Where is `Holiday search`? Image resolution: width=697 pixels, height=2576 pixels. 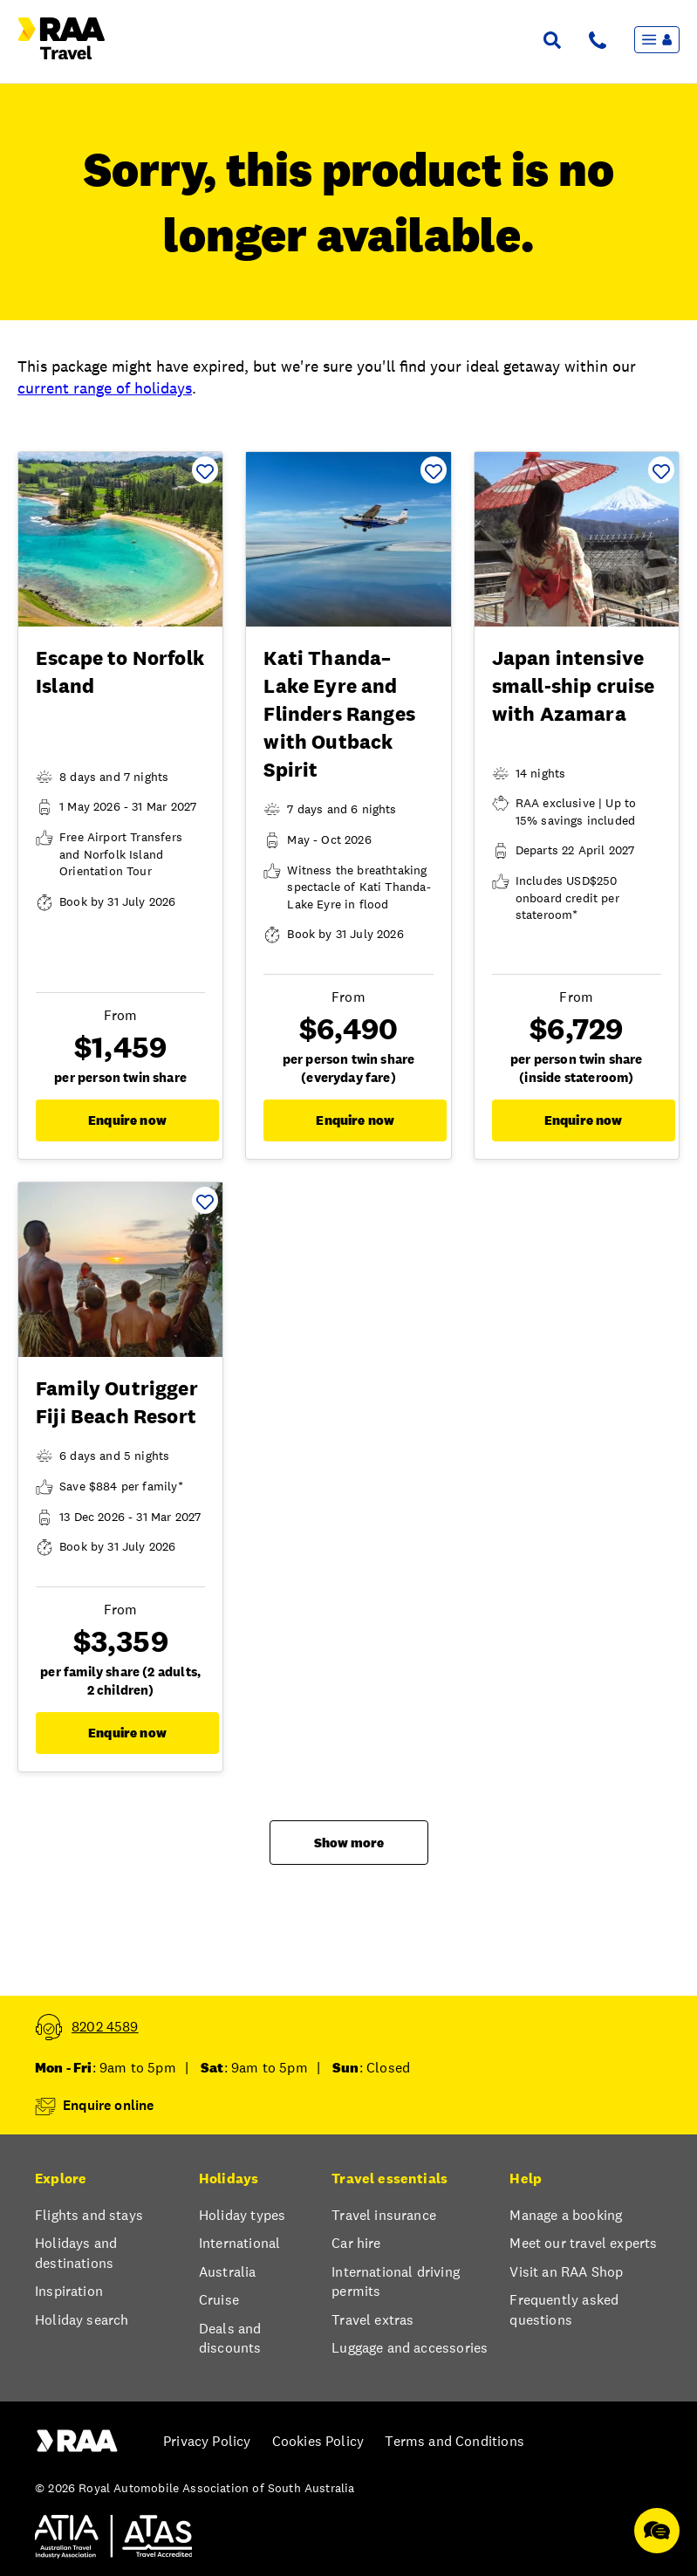
Holiday search is located at coordinates (81, 2320).